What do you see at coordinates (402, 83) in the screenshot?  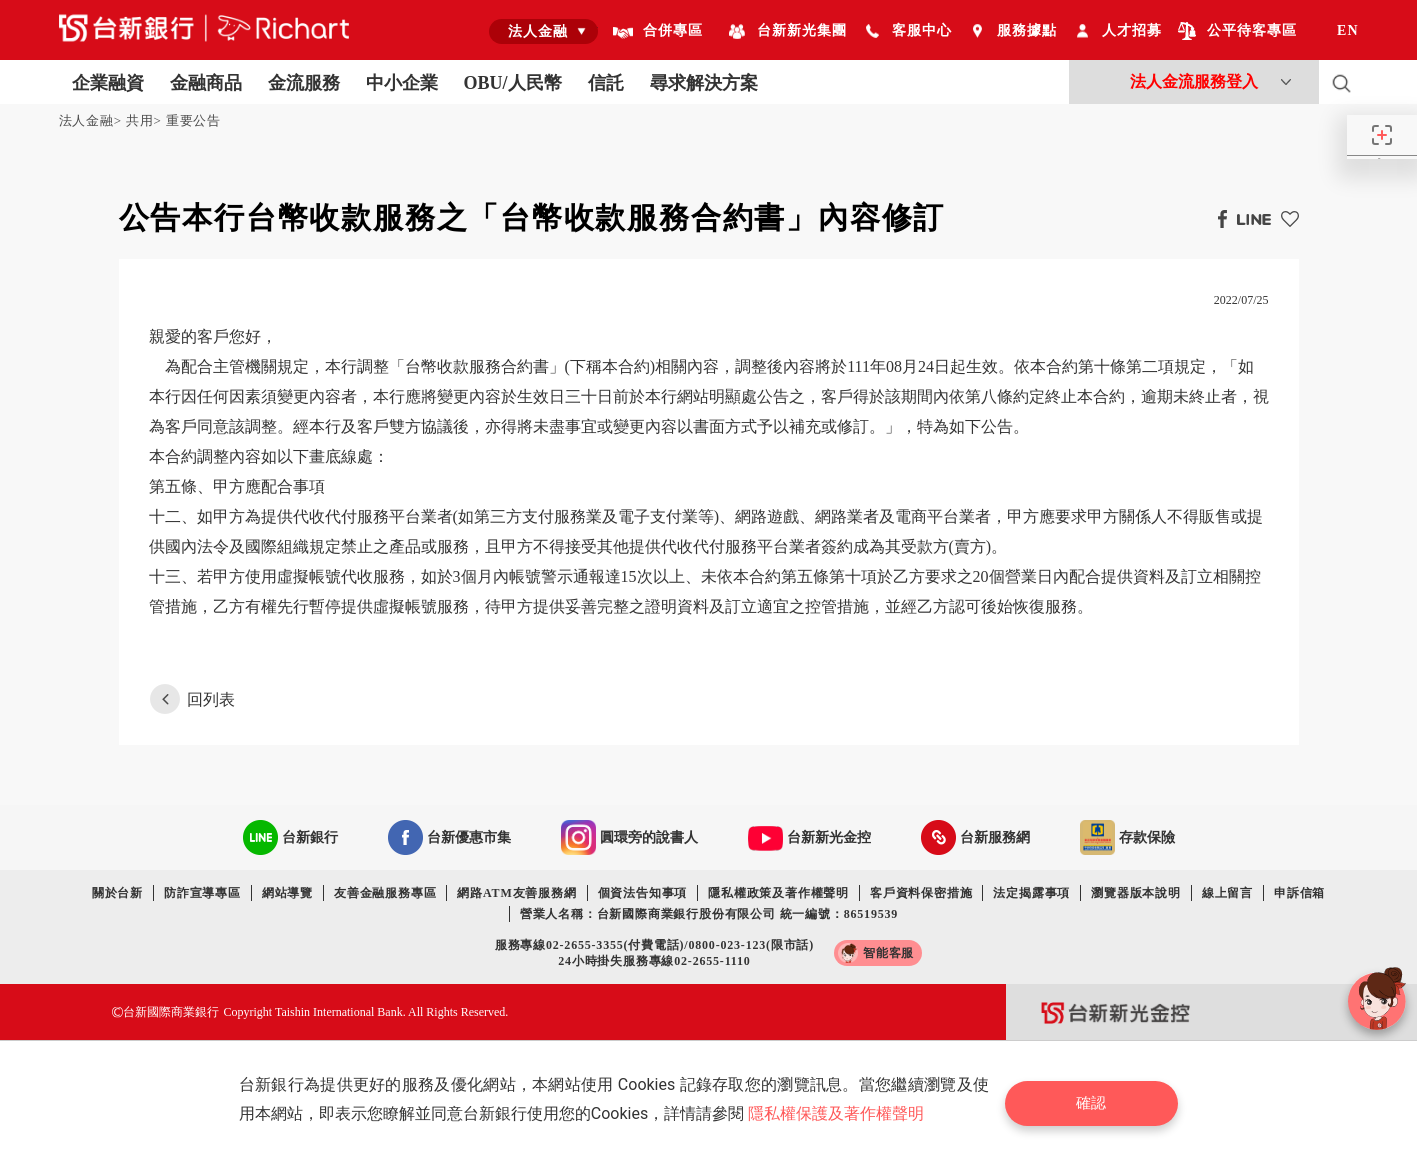 I see `中小企業` at bounding box center [402, 83].